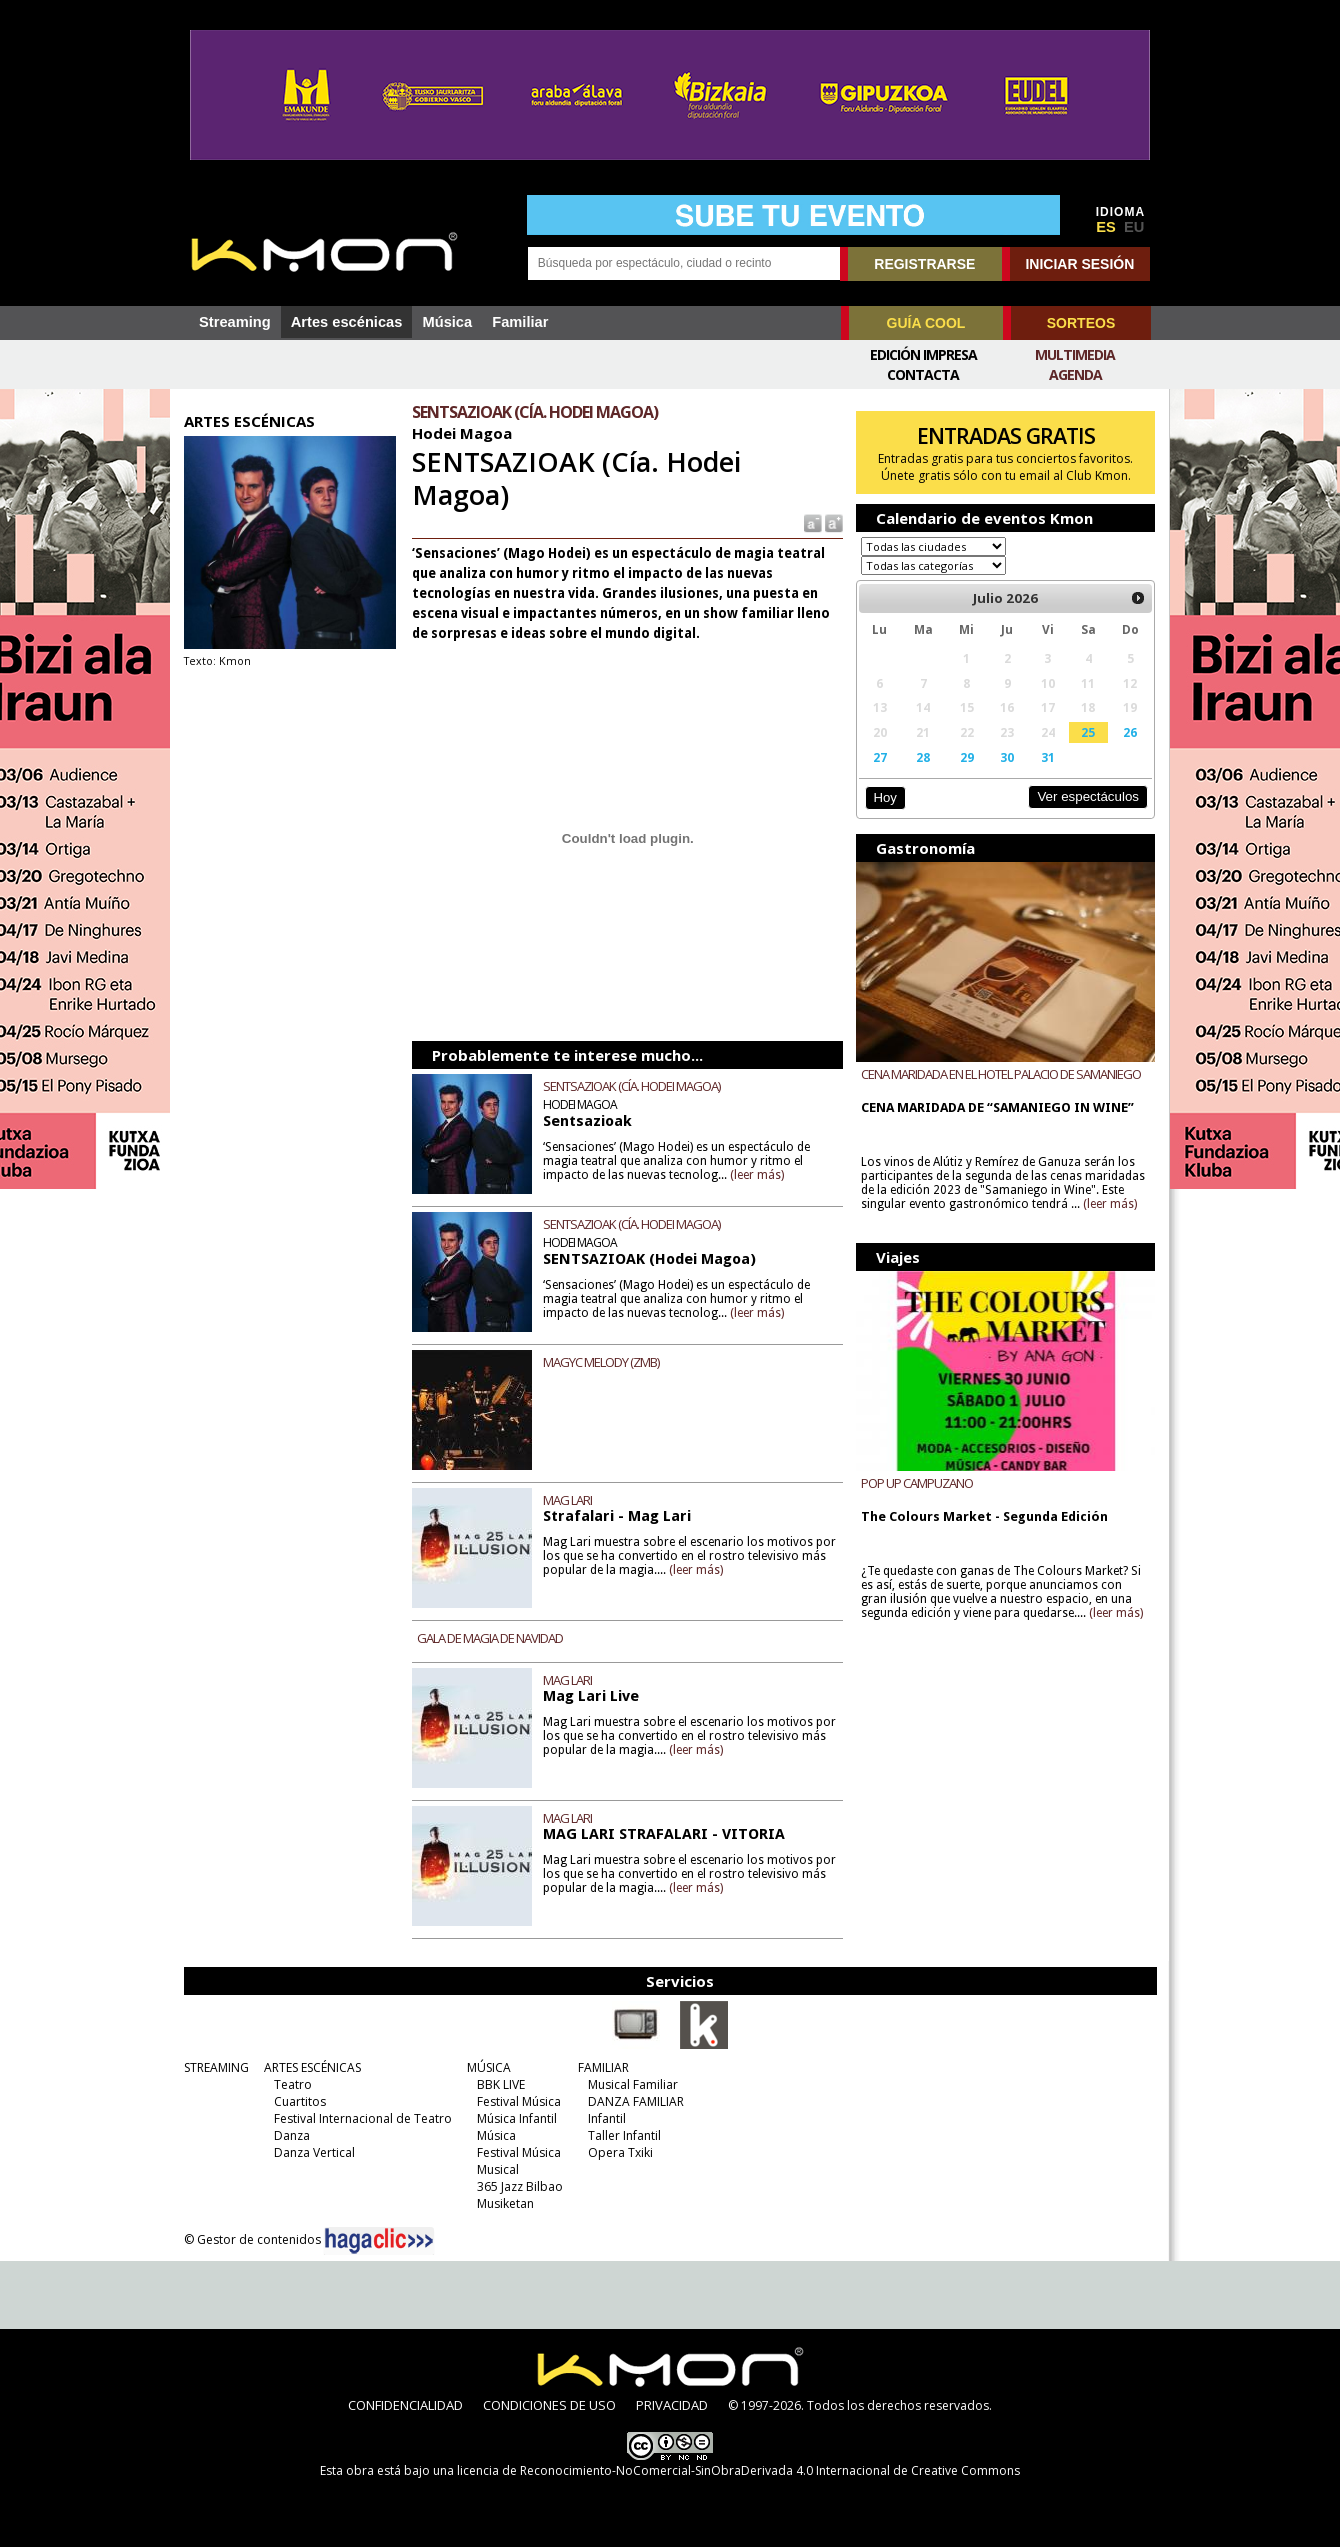  Describe the element at coordinates (300, 2101) in the screenshot. I see `Cuartitos` at that location.